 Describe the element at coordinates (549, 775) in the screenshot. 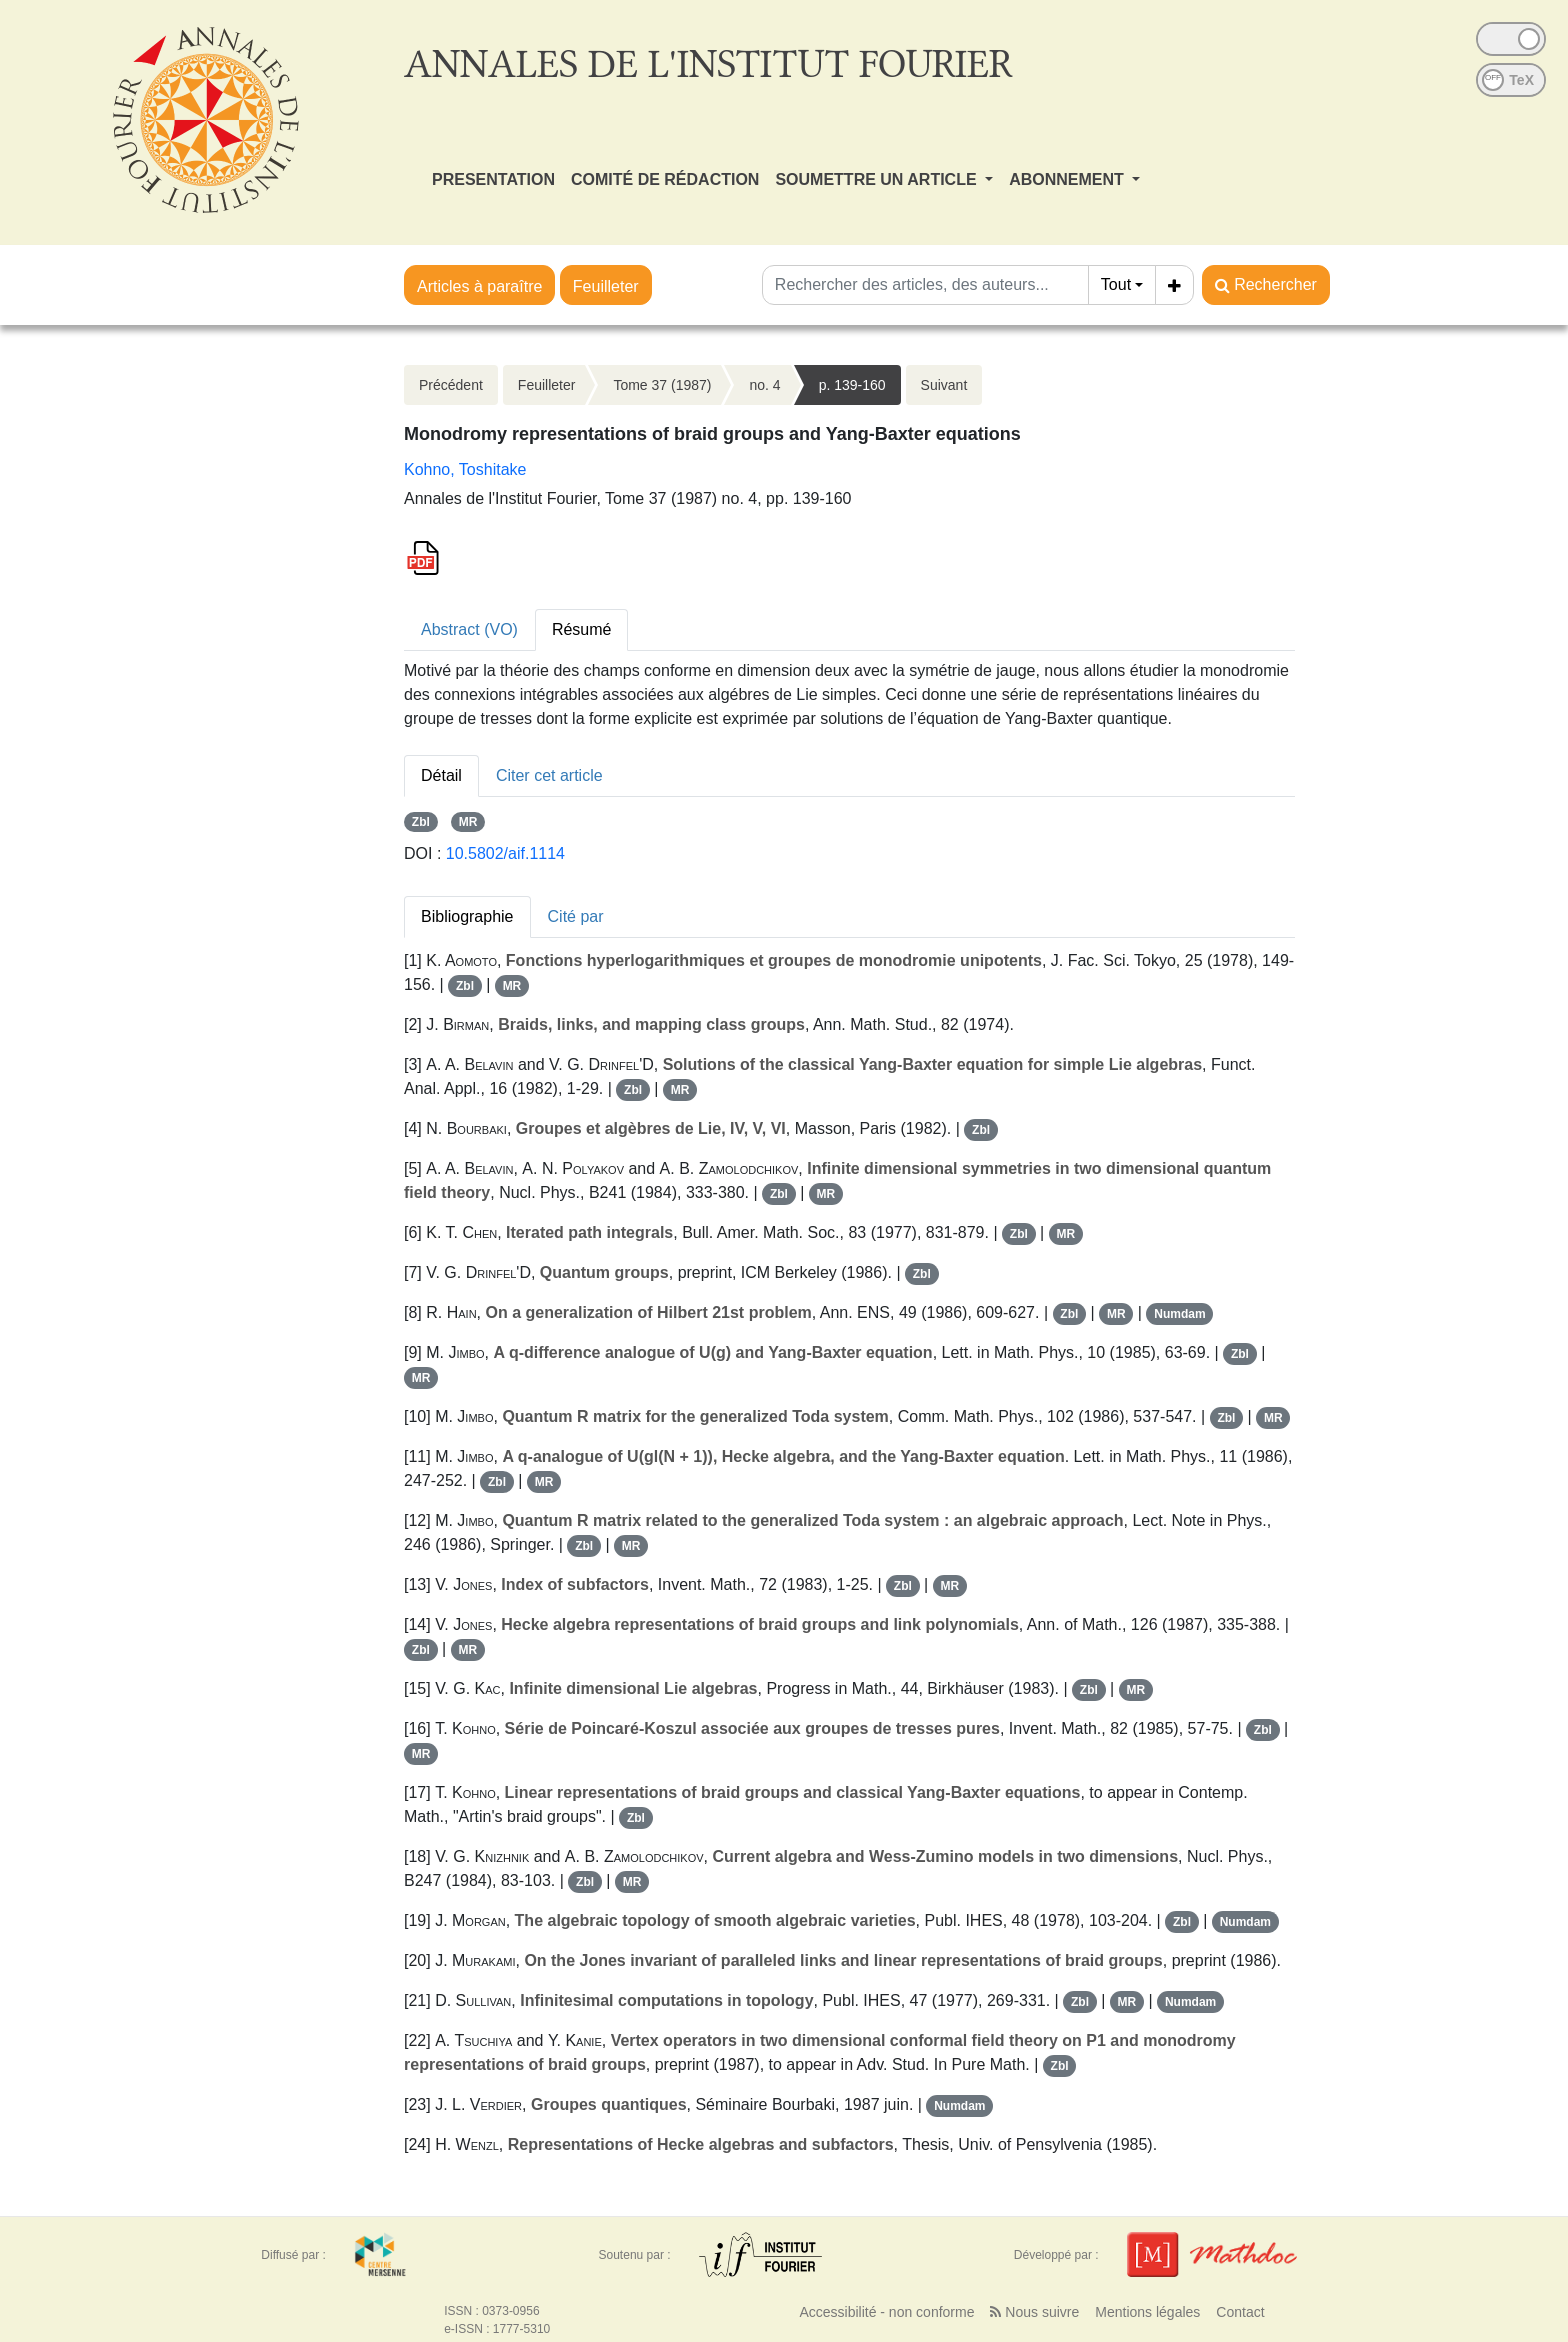

I see `Citer cet article` at that location.